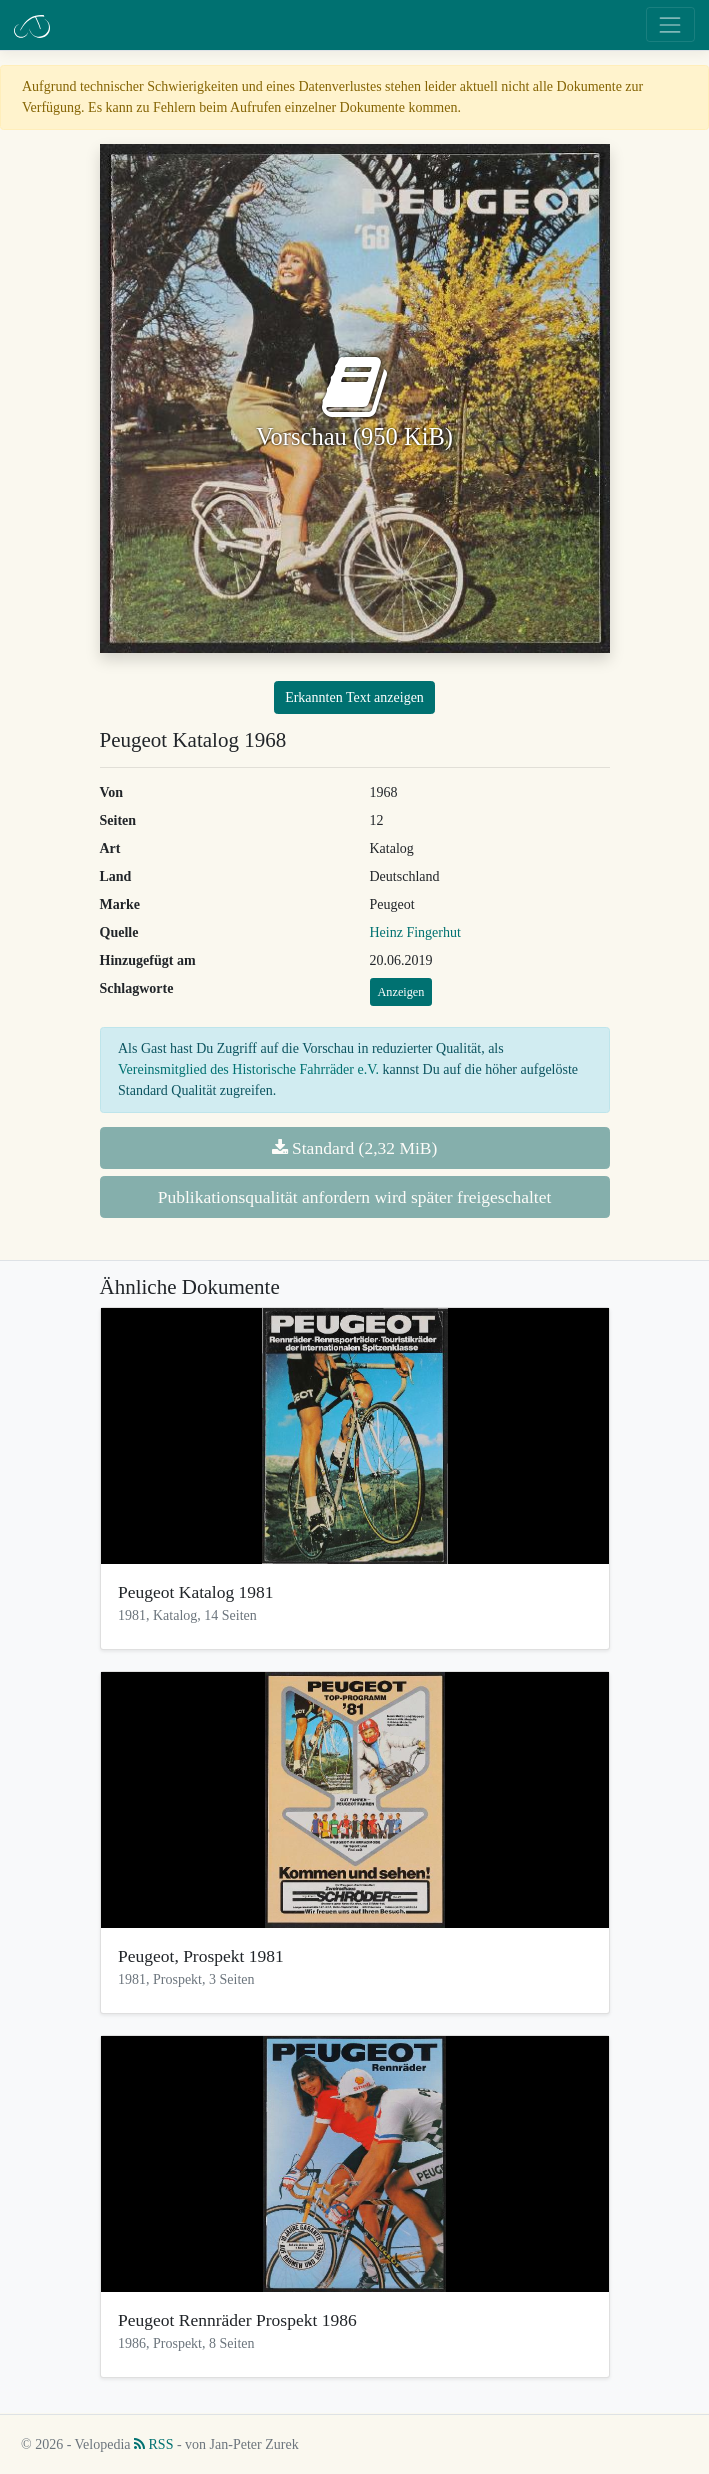 The width and height of the screenshot is (709, 2474). What do you see at coordinates (153, 2444) in the screenshot?
I see `RSS` at bounding box center [153, 2444].